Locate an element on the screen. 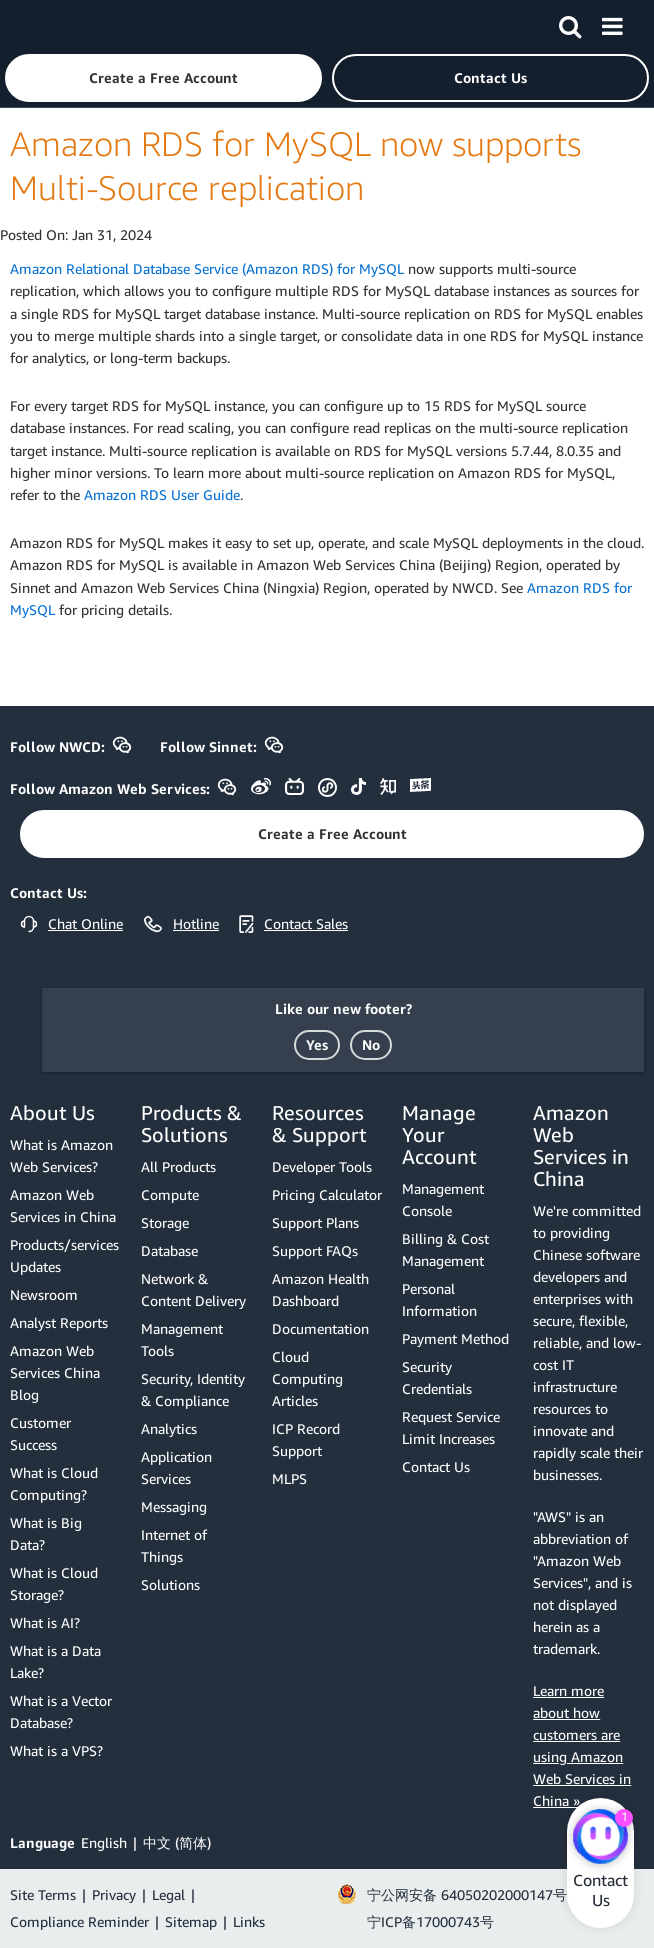 The height and width of the screenshot is (1948, 654). ICP Record Support is located at coordinates (306, 1439).